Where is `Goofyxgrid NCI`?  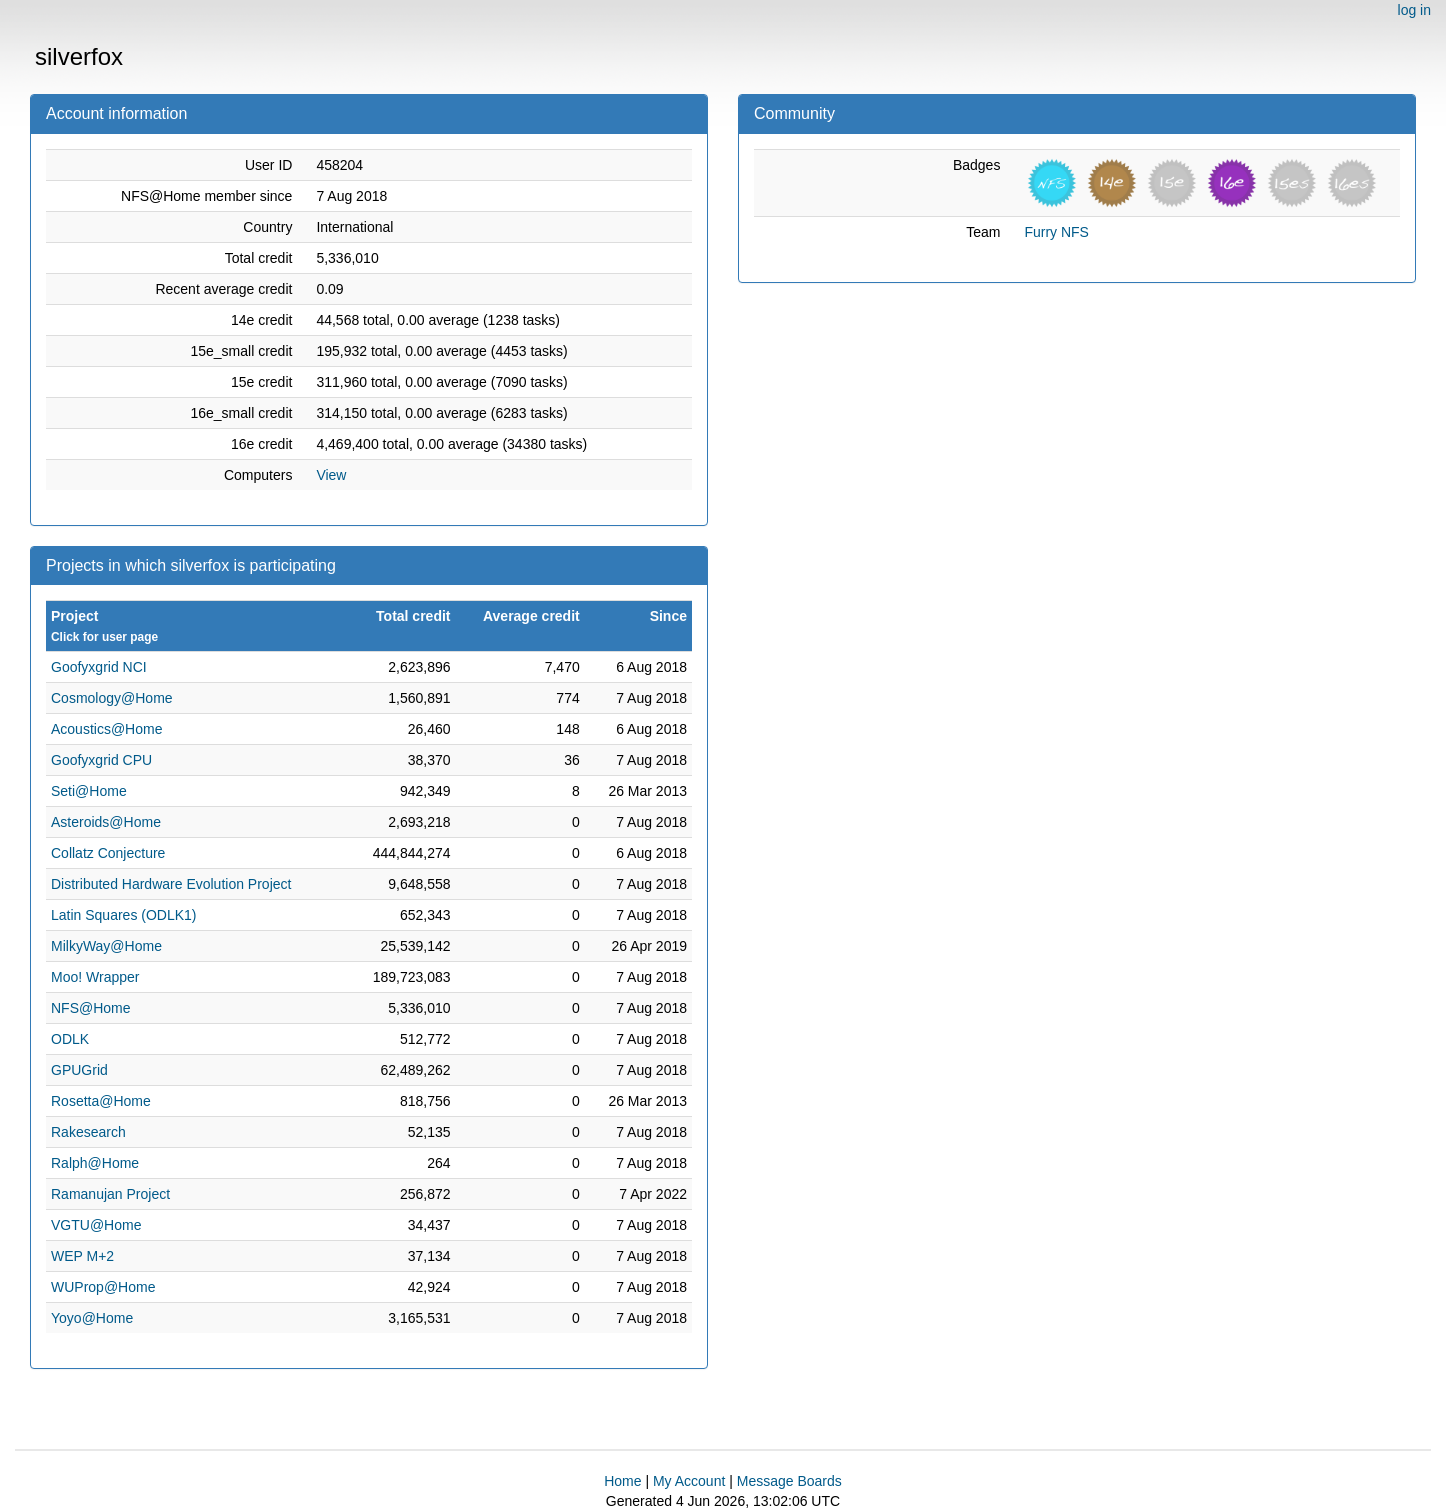 Goofyxgrid NCI is located at coordinates (99, 667).